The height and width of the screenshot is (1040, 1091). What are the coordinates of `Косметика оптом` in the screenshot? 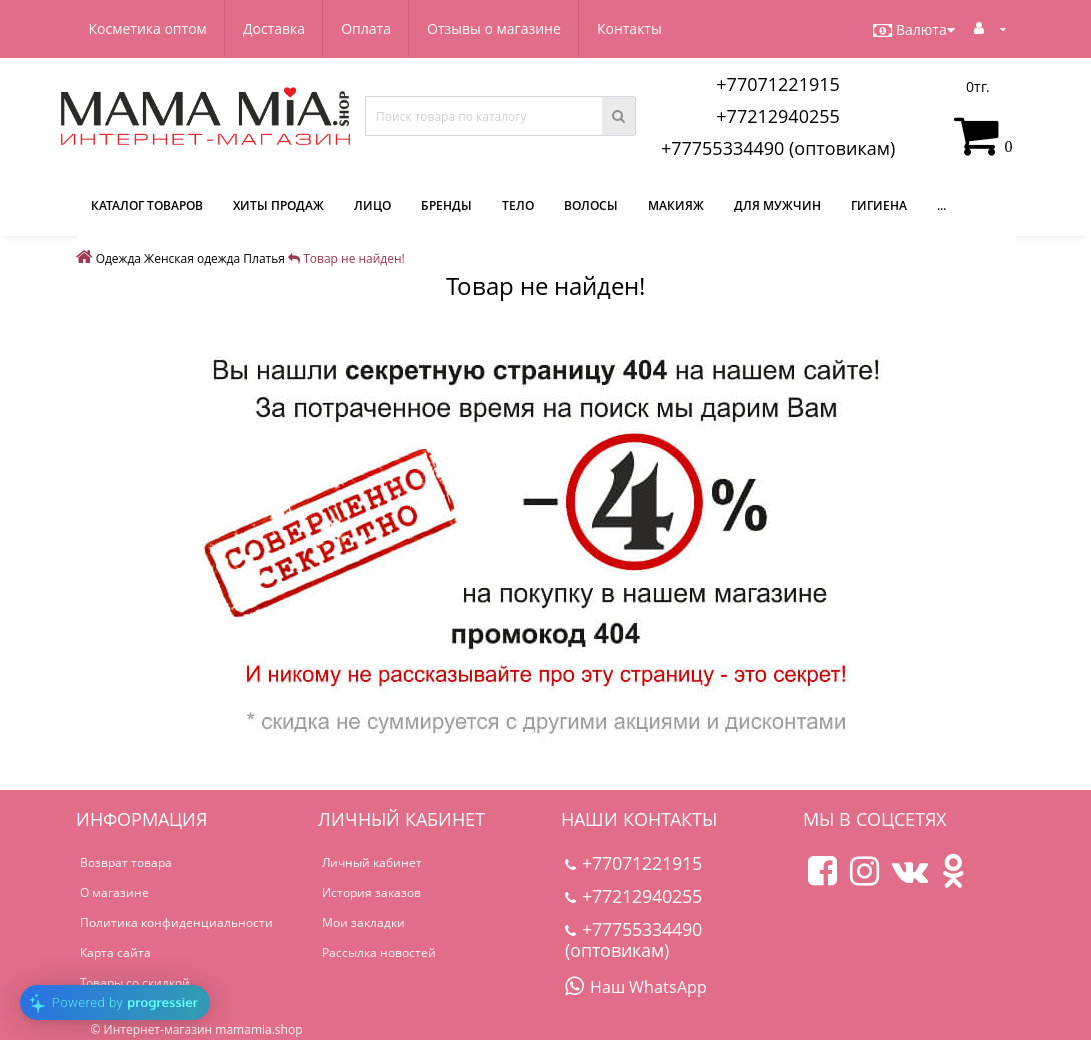 It's located at (148, 28).